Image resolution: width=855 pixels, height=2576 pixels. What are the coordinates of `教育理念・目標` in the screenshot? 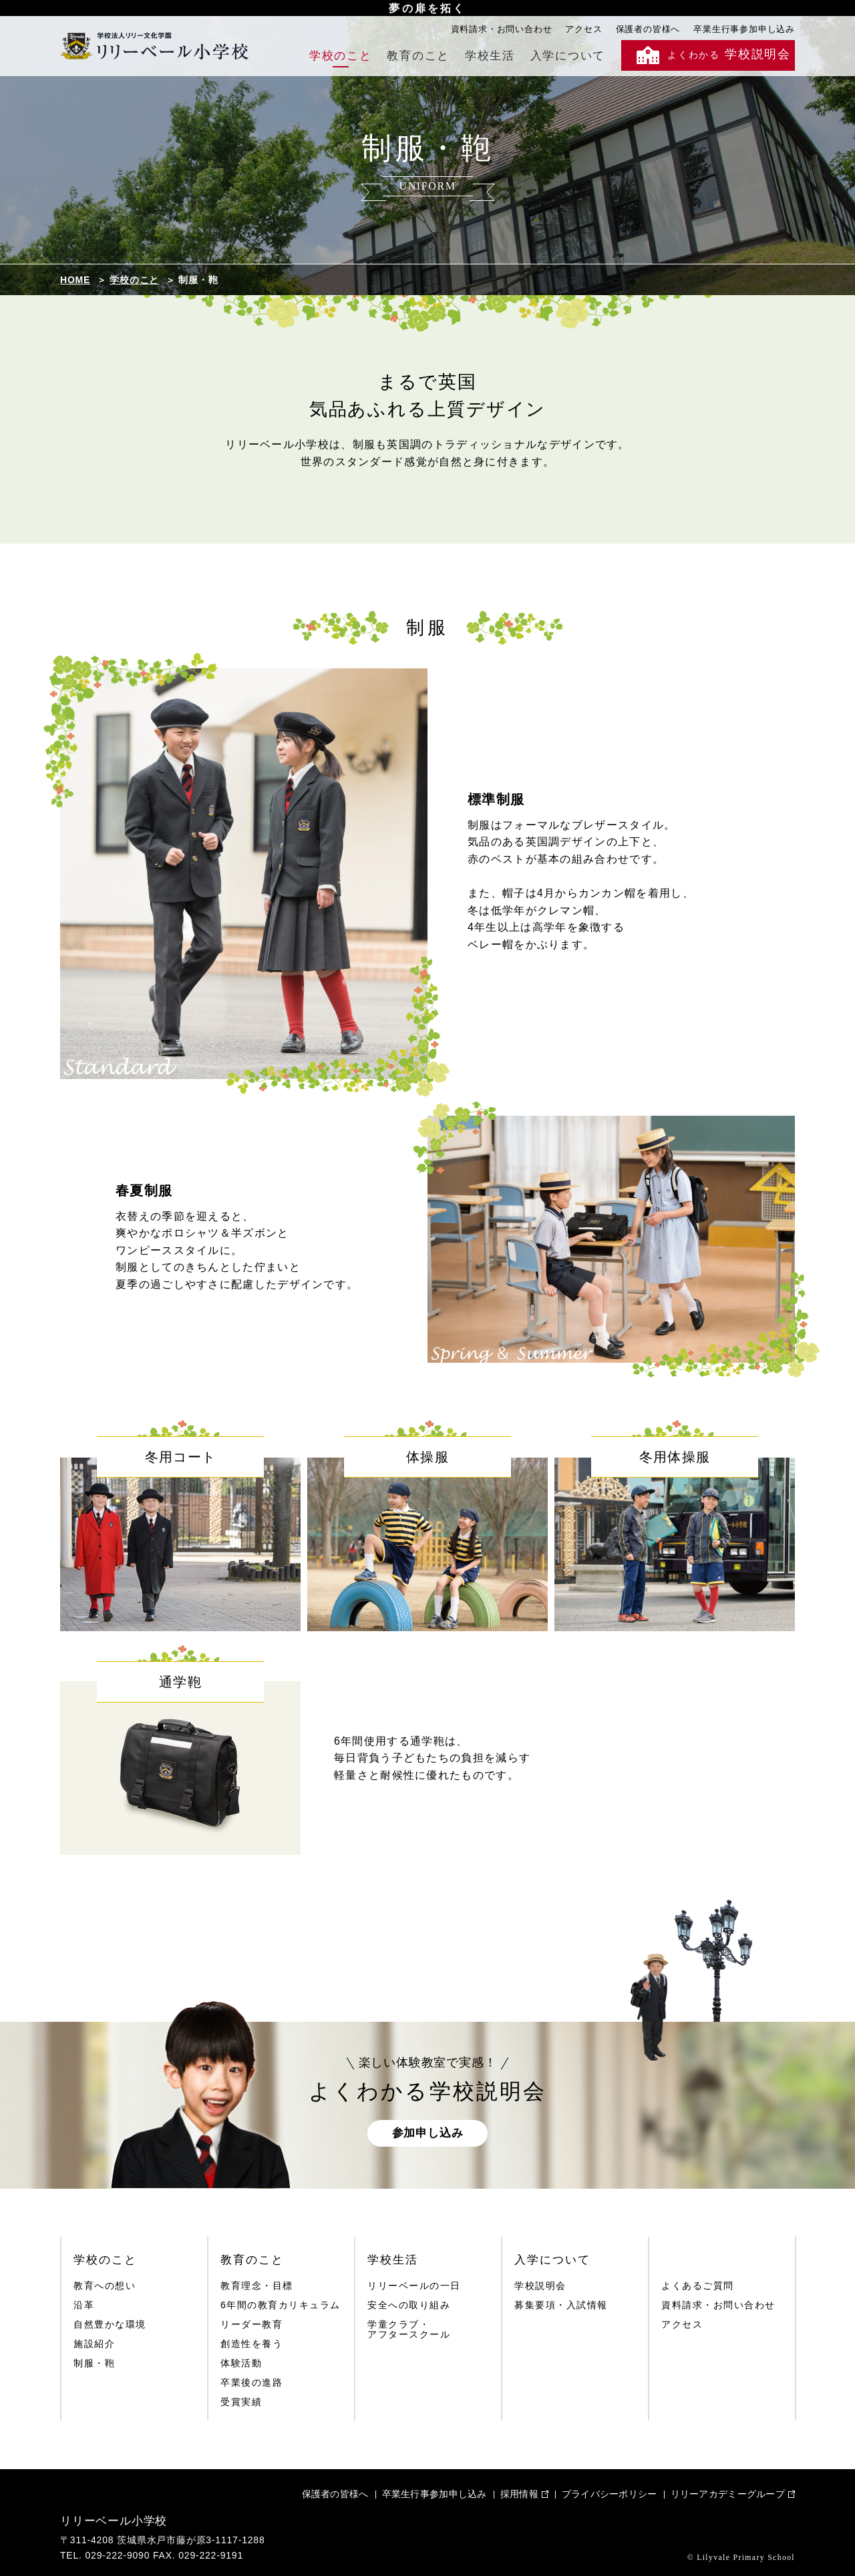 It's located at (256, 2286).